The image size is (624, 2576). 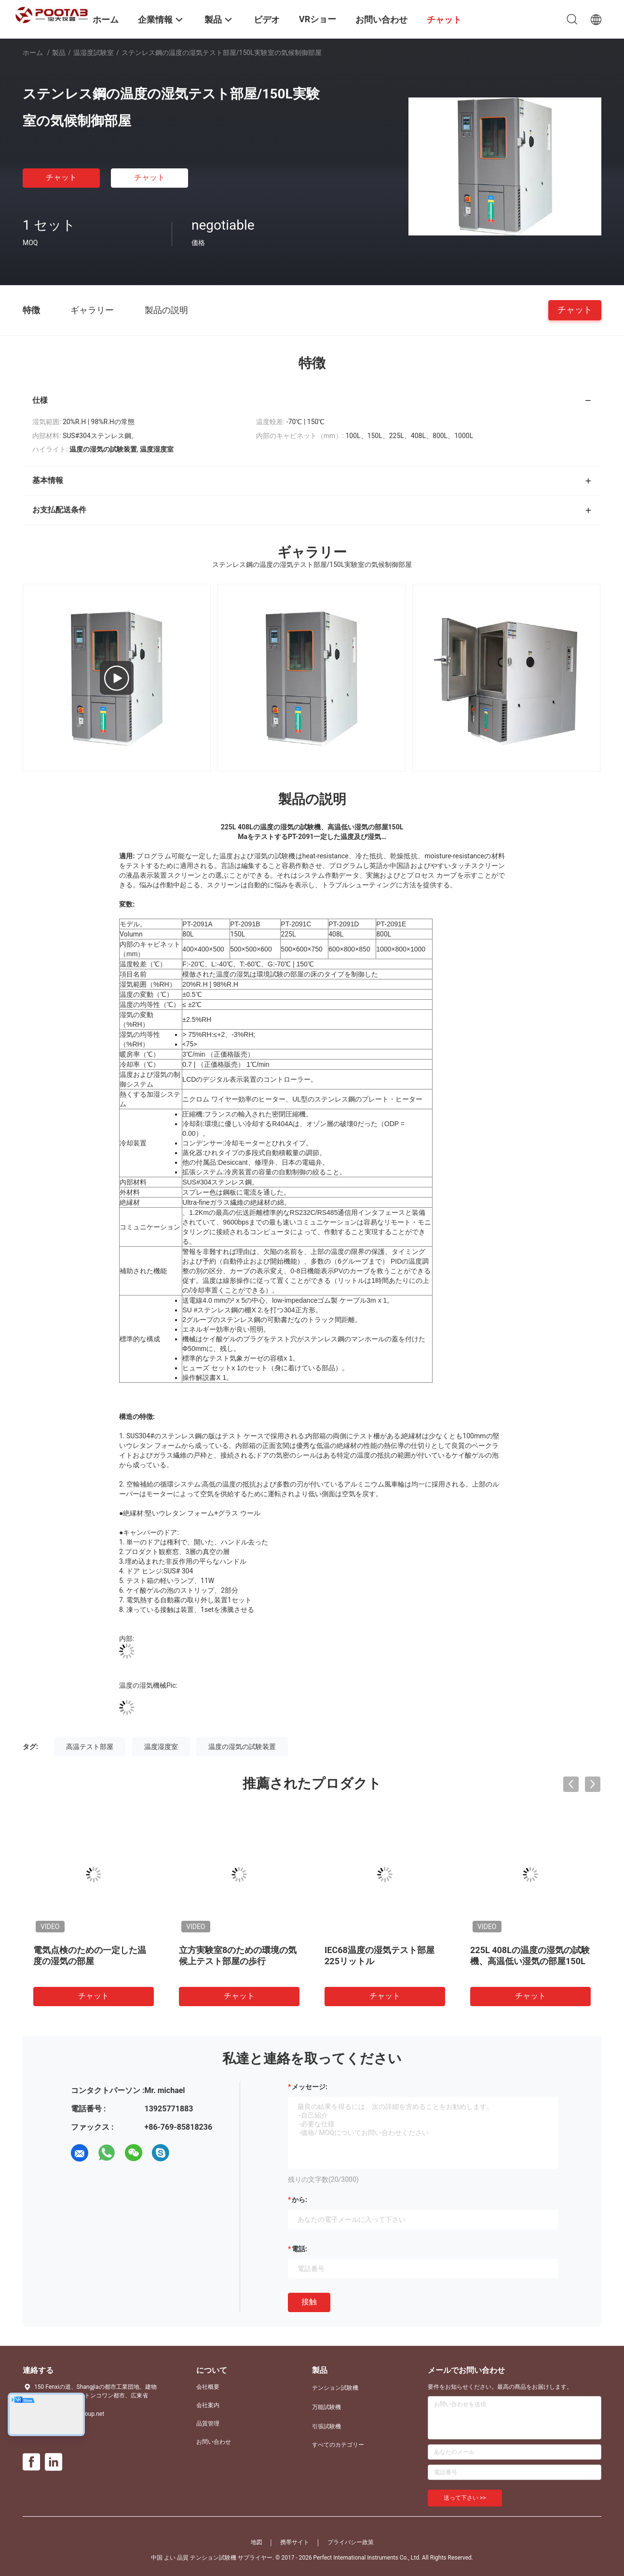 I want to click on VRショー, so click(x=317, y=19).